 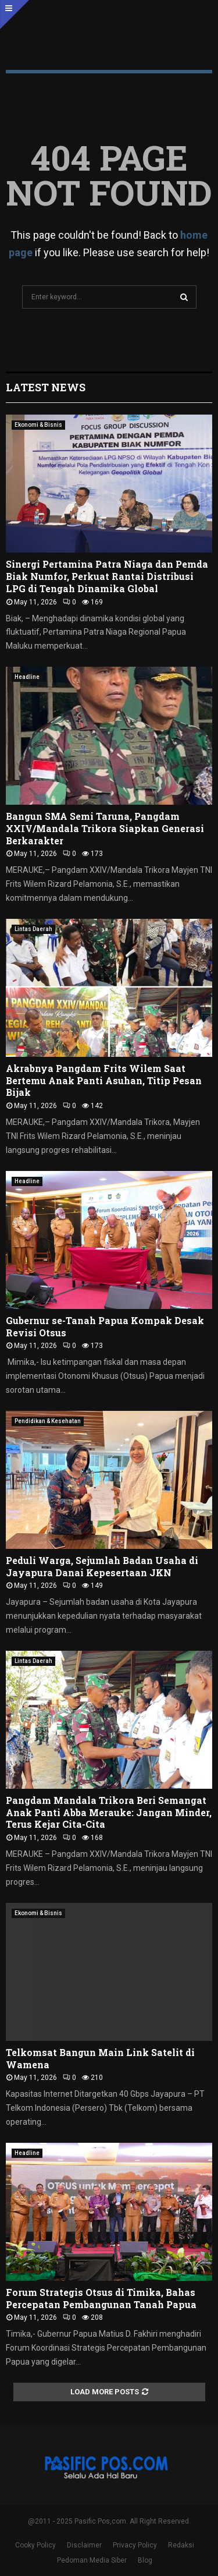 What do you see at coordinates (107, 576) in the screenshot?
I see `Sinergi Pertamina Patra Niaga dan Pemda Biak Numfor, Perkuat Rantai Distribusi LPG di Tengah Dinamika Global` at bounding box center [107, 576].